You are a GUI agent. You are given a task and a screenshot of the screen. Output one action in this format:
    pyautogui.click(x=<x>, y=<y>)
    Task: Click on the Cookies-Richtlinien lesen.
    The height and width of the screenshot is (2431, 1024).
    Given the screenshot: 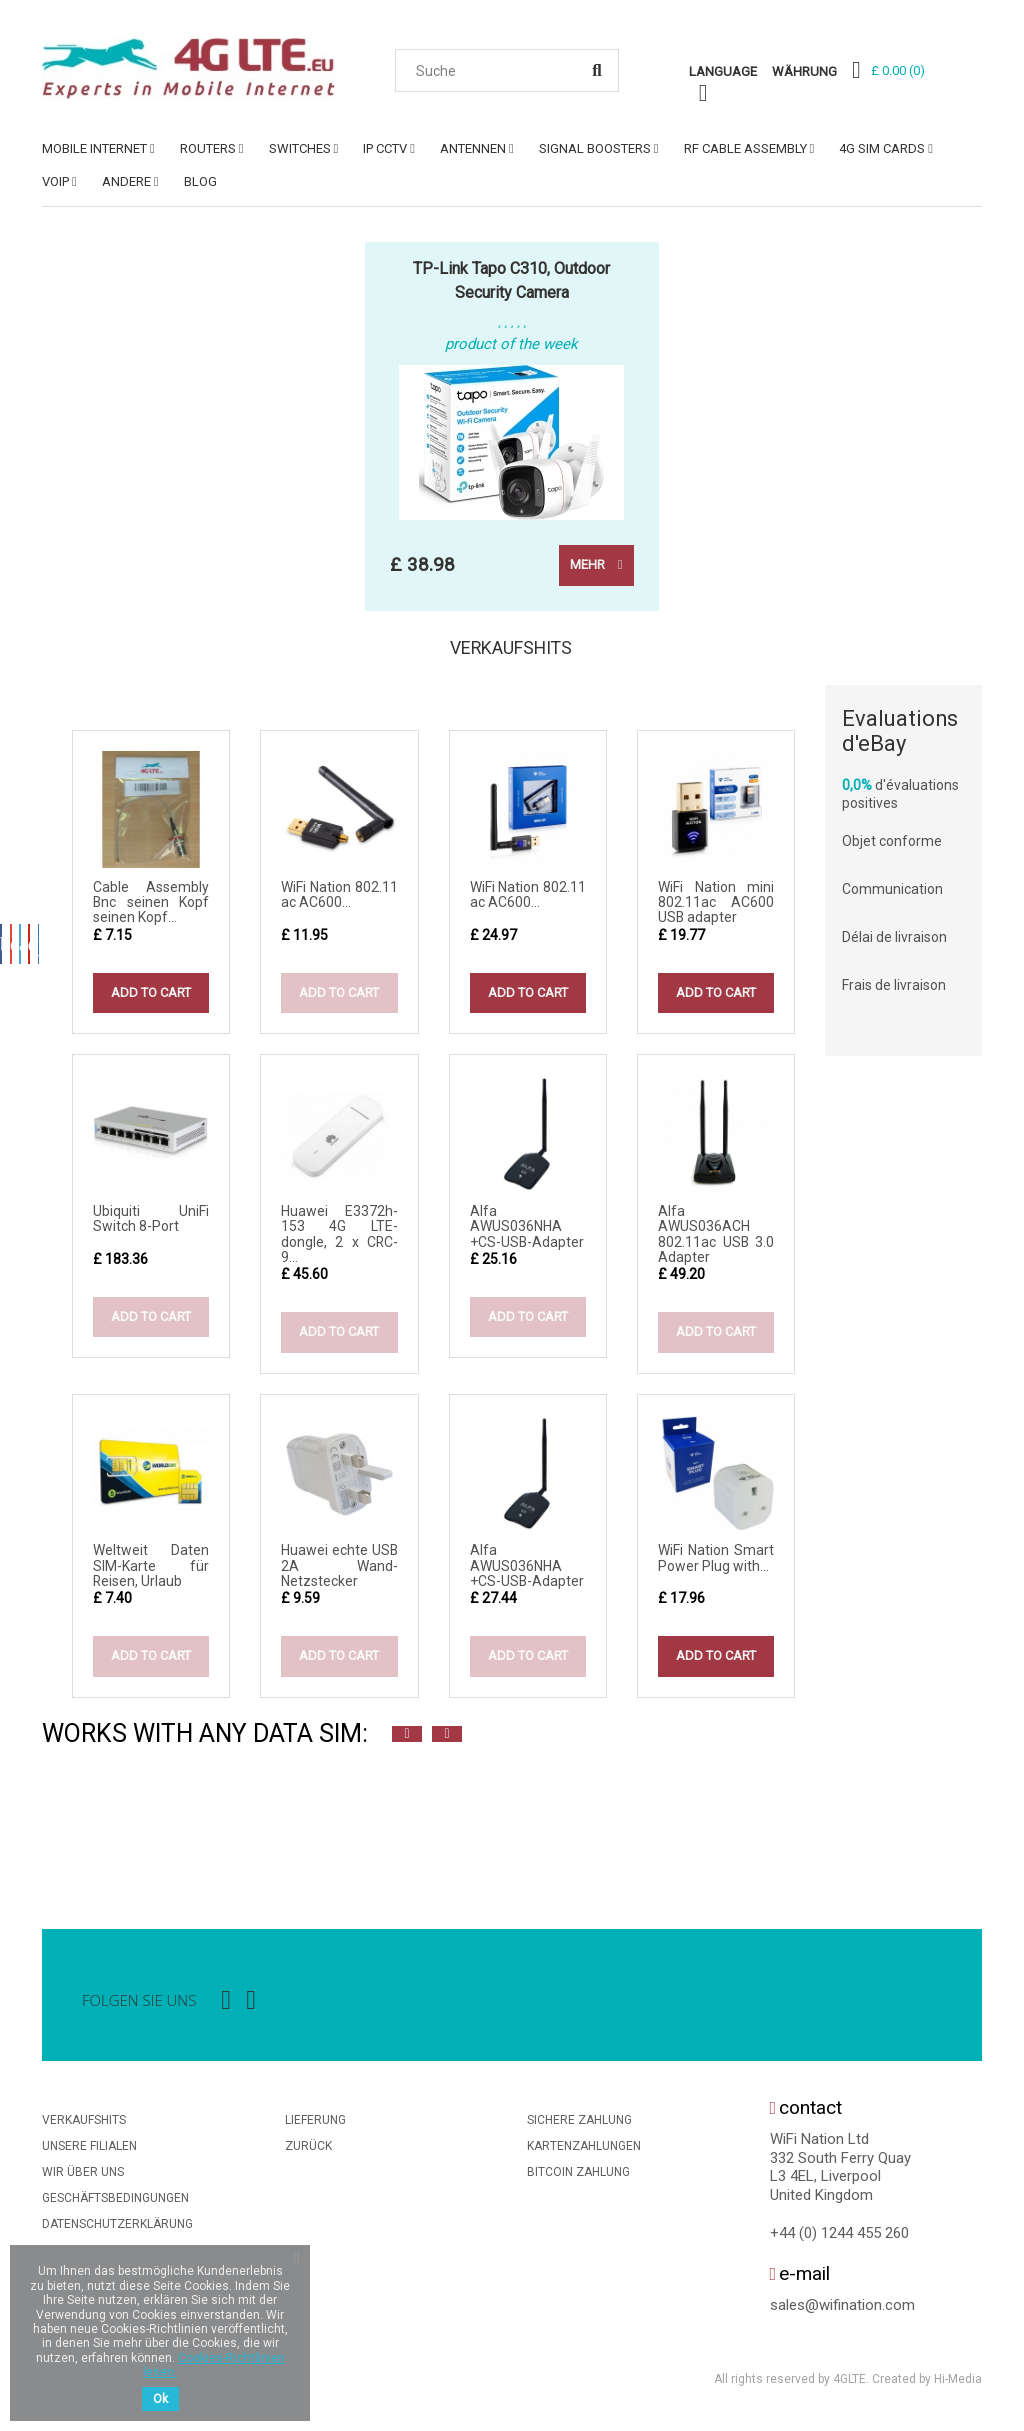 What is the action you would take?
    pyautogui.click(x=214, y=2365)
    